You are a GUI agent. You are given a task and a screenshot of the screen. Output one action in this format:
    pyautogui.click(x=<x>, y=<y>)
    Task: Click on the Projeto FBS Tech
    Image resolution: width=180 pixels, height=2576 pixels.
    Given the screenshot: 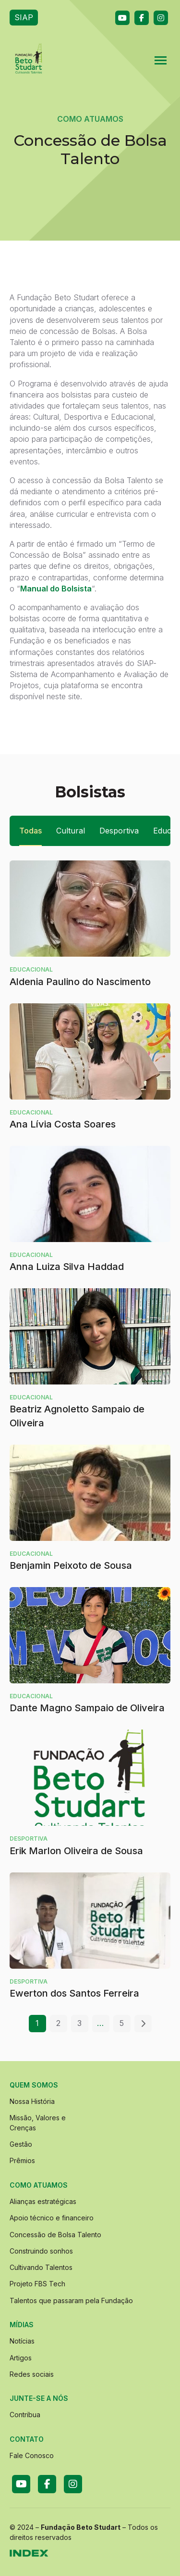 What is the action you would take?
    pyautogui.click(x=37, y=2284)
    